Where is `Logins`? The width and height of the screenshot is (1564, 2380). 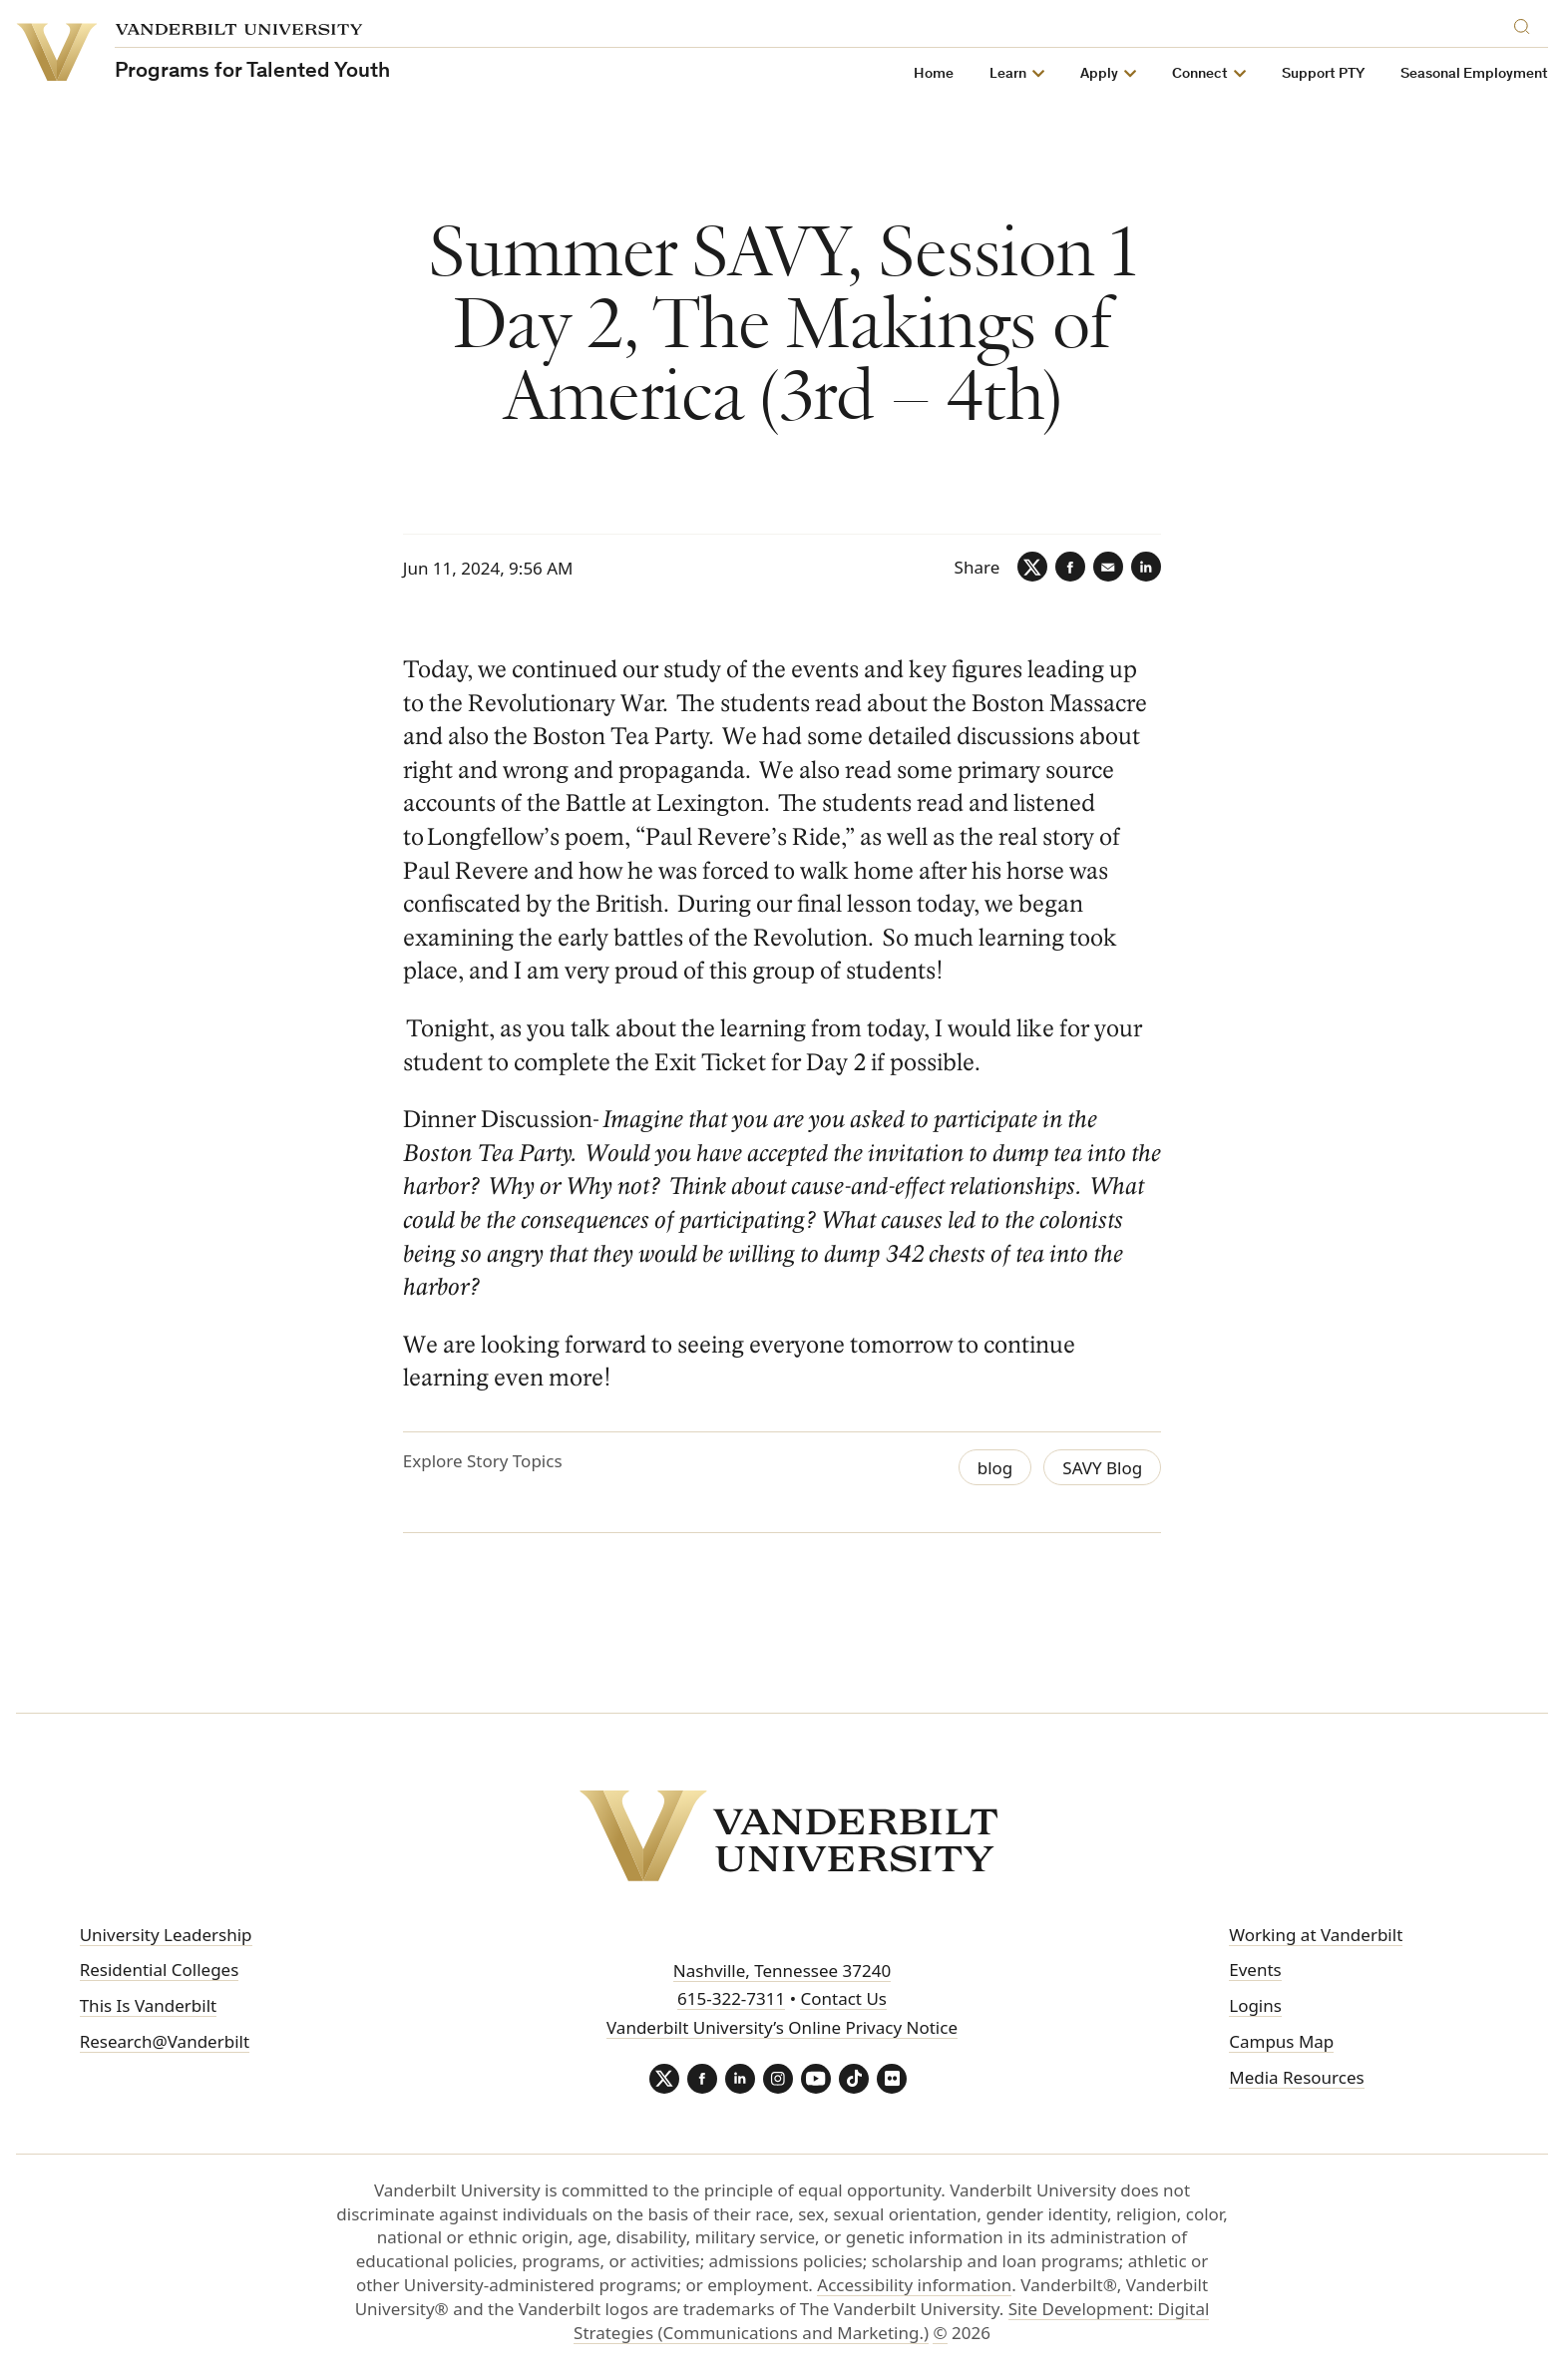
Logins is located at coordinates (1255, 2005).